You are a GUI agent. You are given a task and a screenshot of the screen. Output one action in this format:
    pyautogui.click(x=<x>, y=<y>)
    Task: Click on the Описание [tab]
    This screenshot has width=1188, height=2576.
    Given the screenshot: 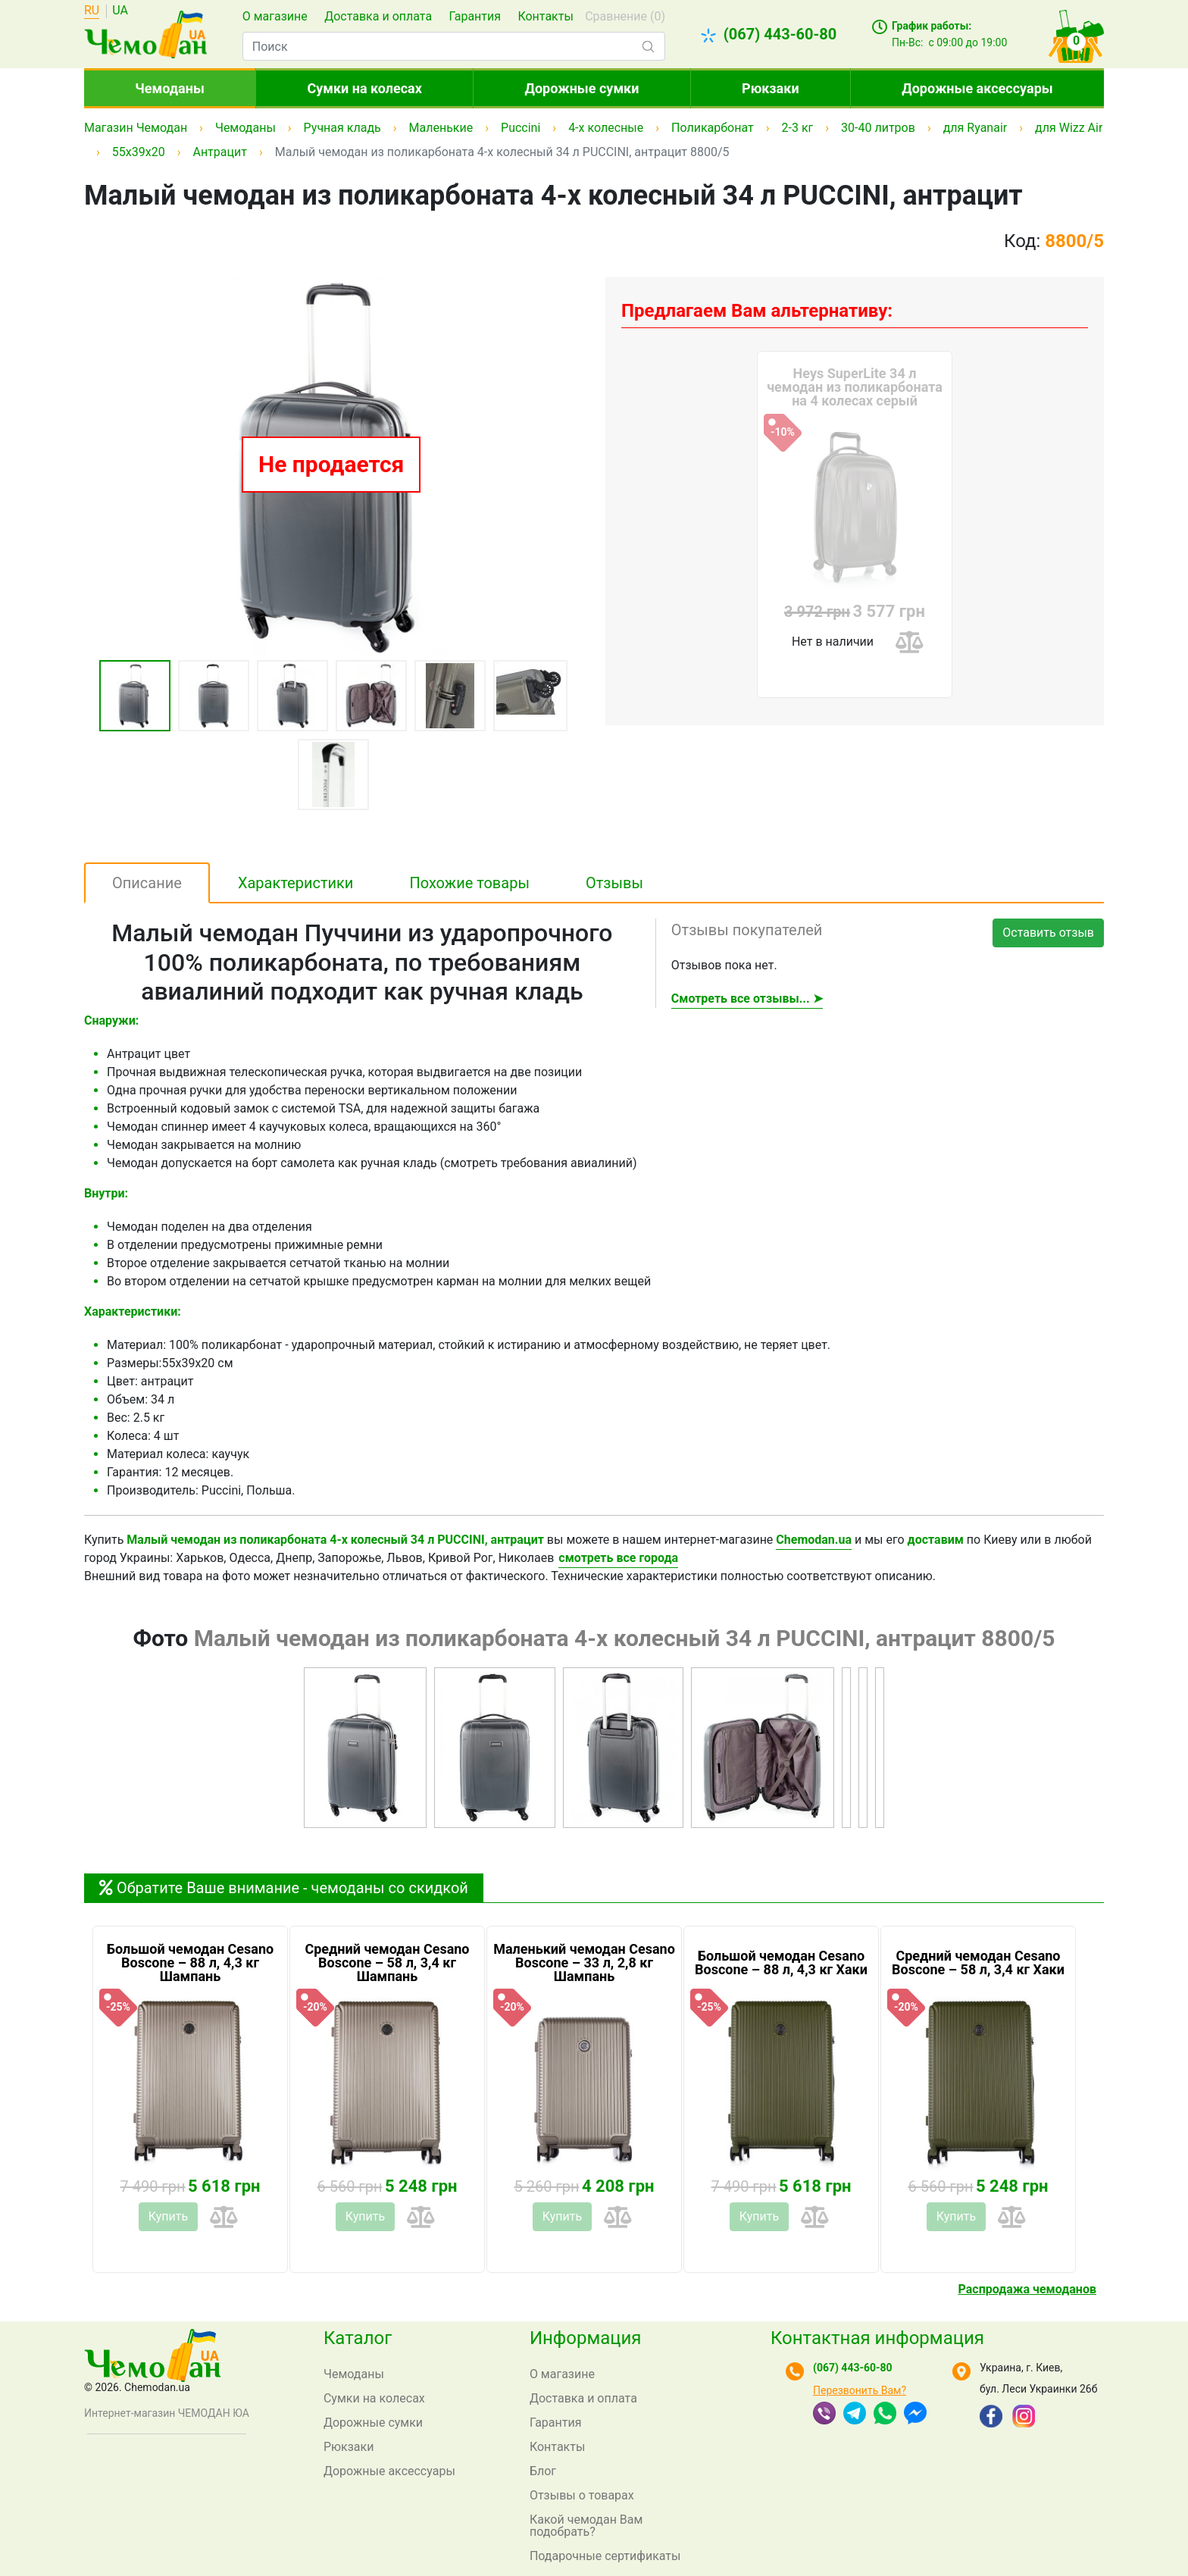 What is the action you would take?
    pyautogui.click(x=147, y=883)
    